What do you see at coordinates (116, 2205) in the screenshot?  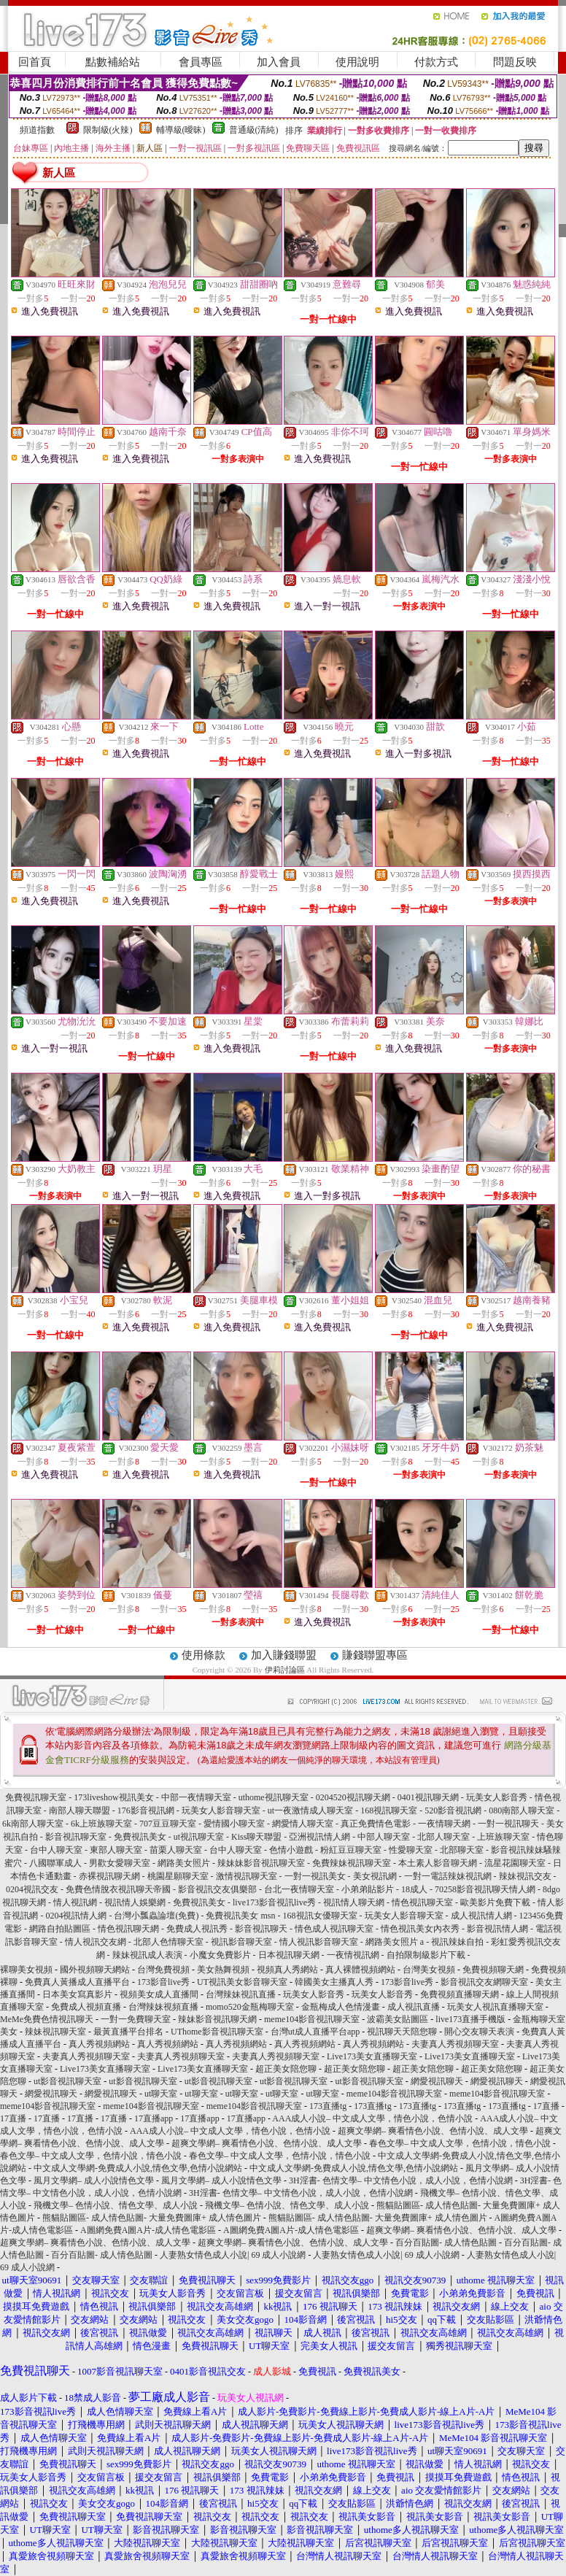 I see `飛機文學– 色情小說、情色文學、成人小說` at bounding box center [116, 2205].